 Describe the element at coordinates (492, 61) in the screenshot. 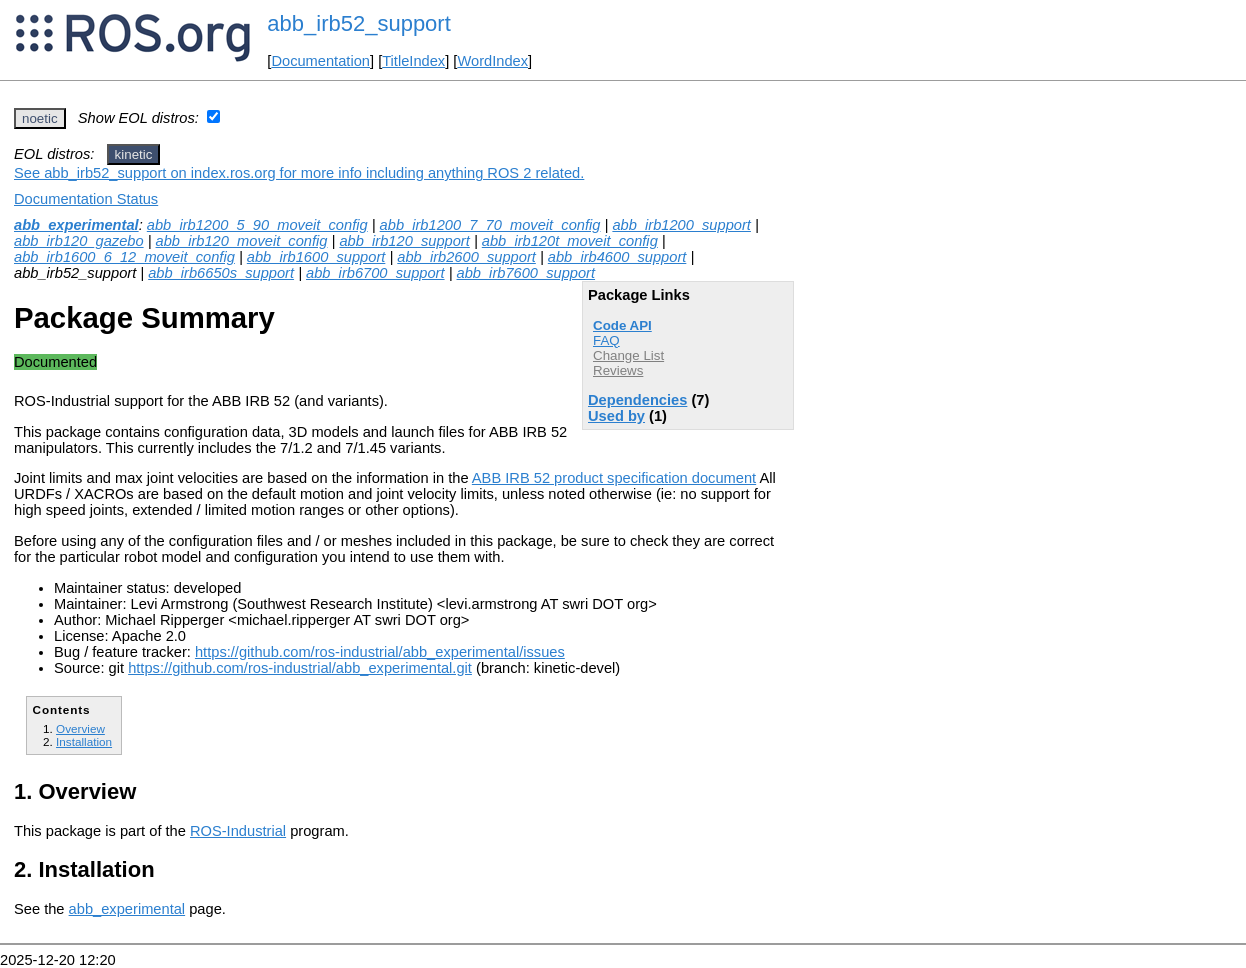

I see `WordIndex` at that location.